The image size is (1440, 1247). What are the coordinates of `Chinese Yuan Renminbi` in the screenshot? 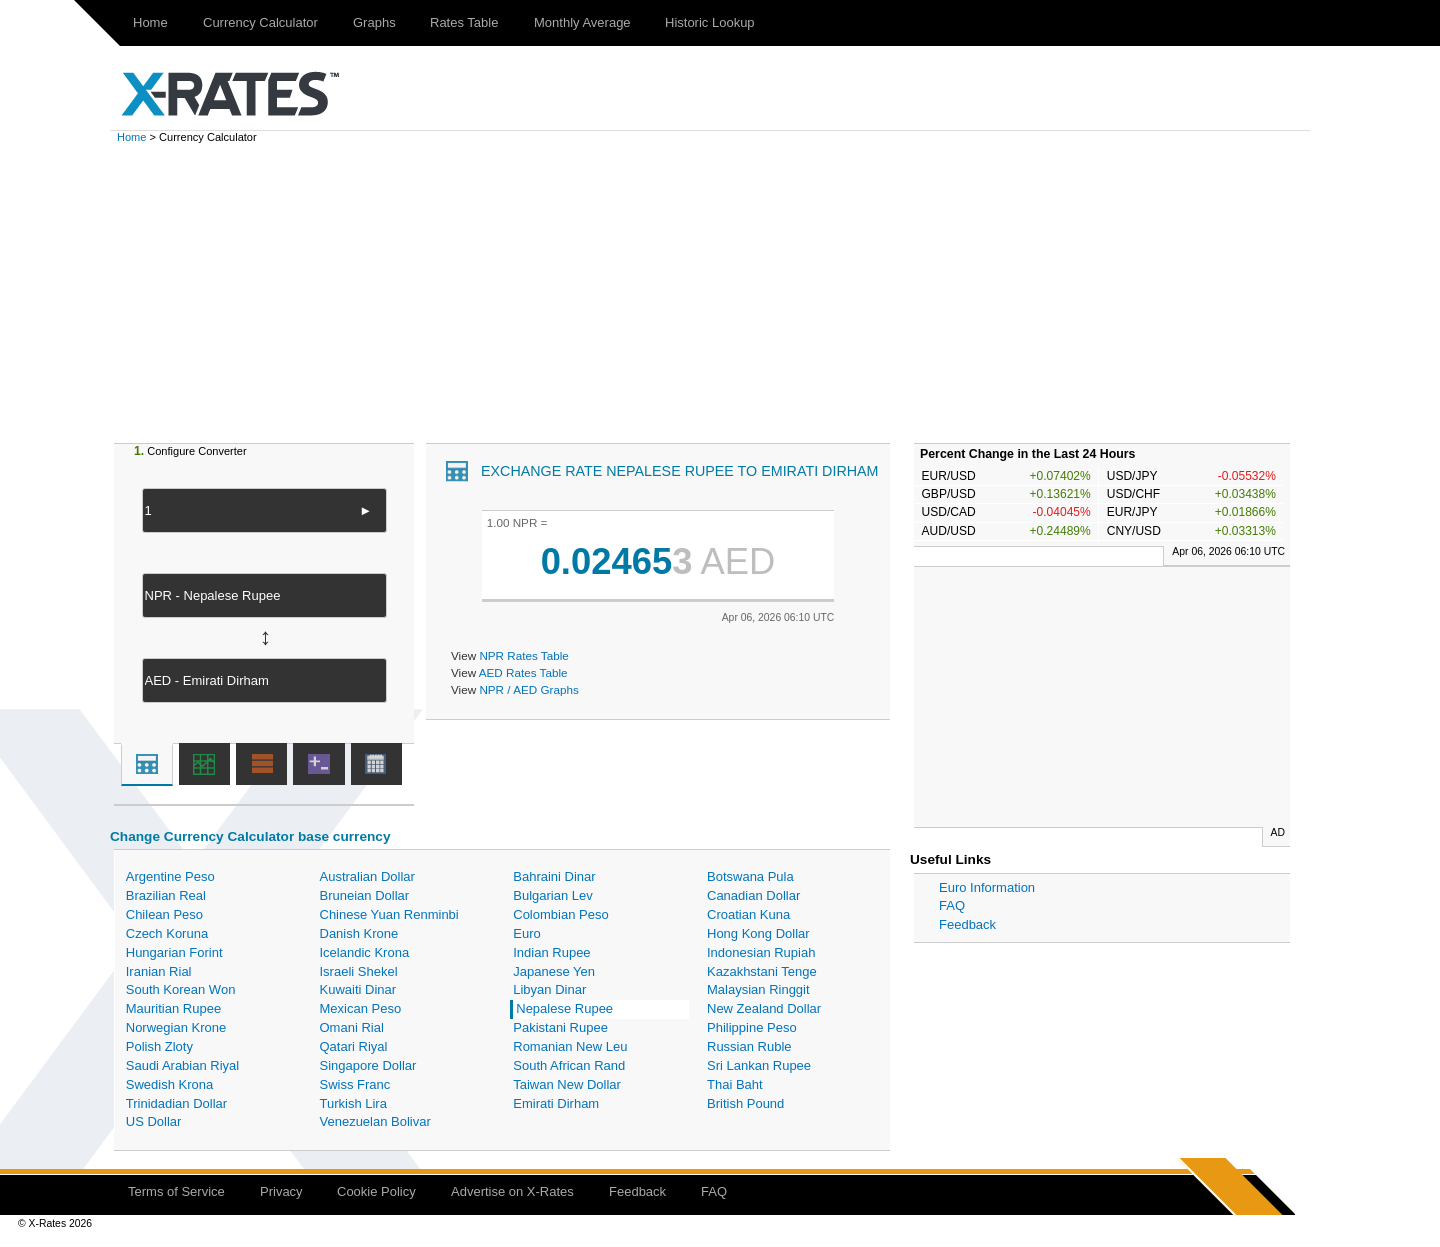 It's located at (389, 914).